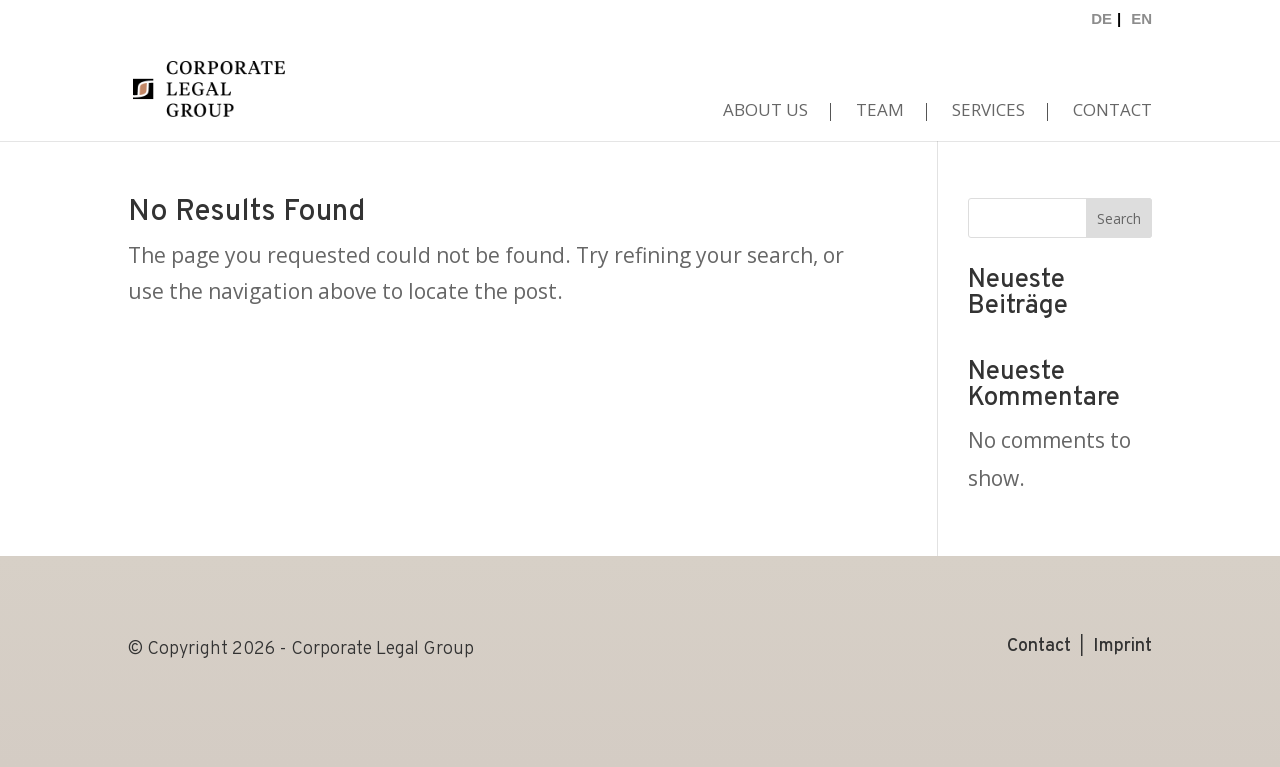  Describe the element at coordinates (988, 112) in the screenshot. I see `Services` at that location.